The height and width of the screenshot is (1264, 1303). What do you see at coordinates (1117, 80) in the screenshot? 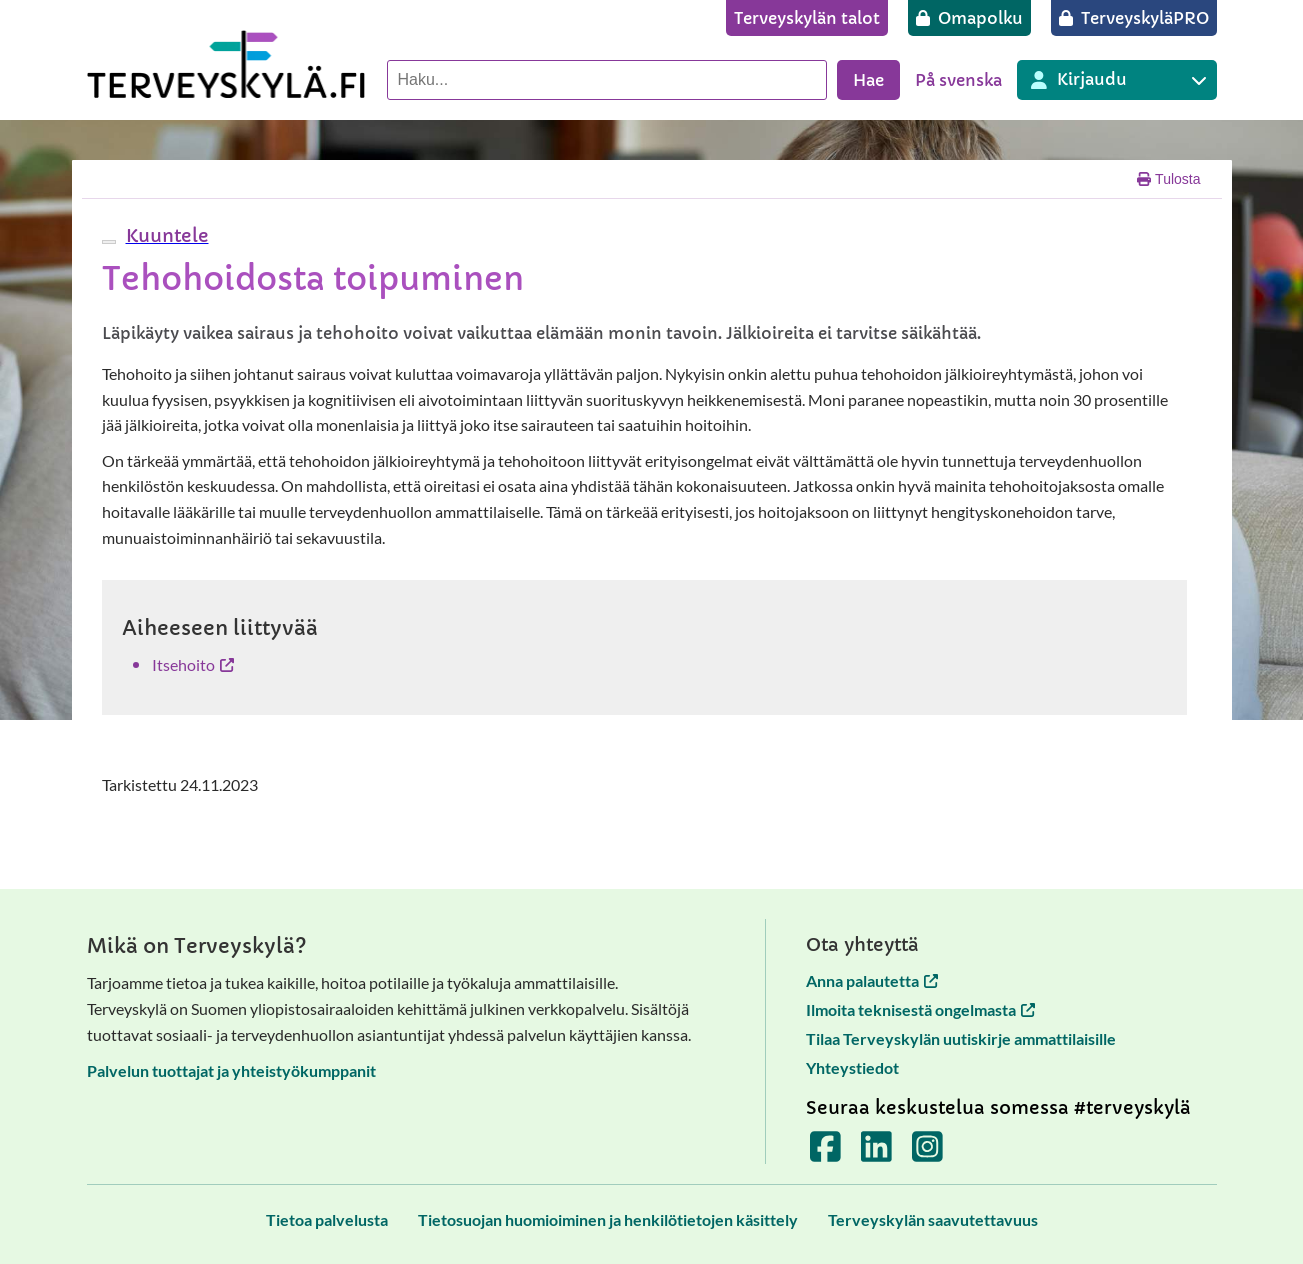
I see `[Kirjautuminen eri Terveyskylä palveluihin]` at bounding box center [1117, 80].